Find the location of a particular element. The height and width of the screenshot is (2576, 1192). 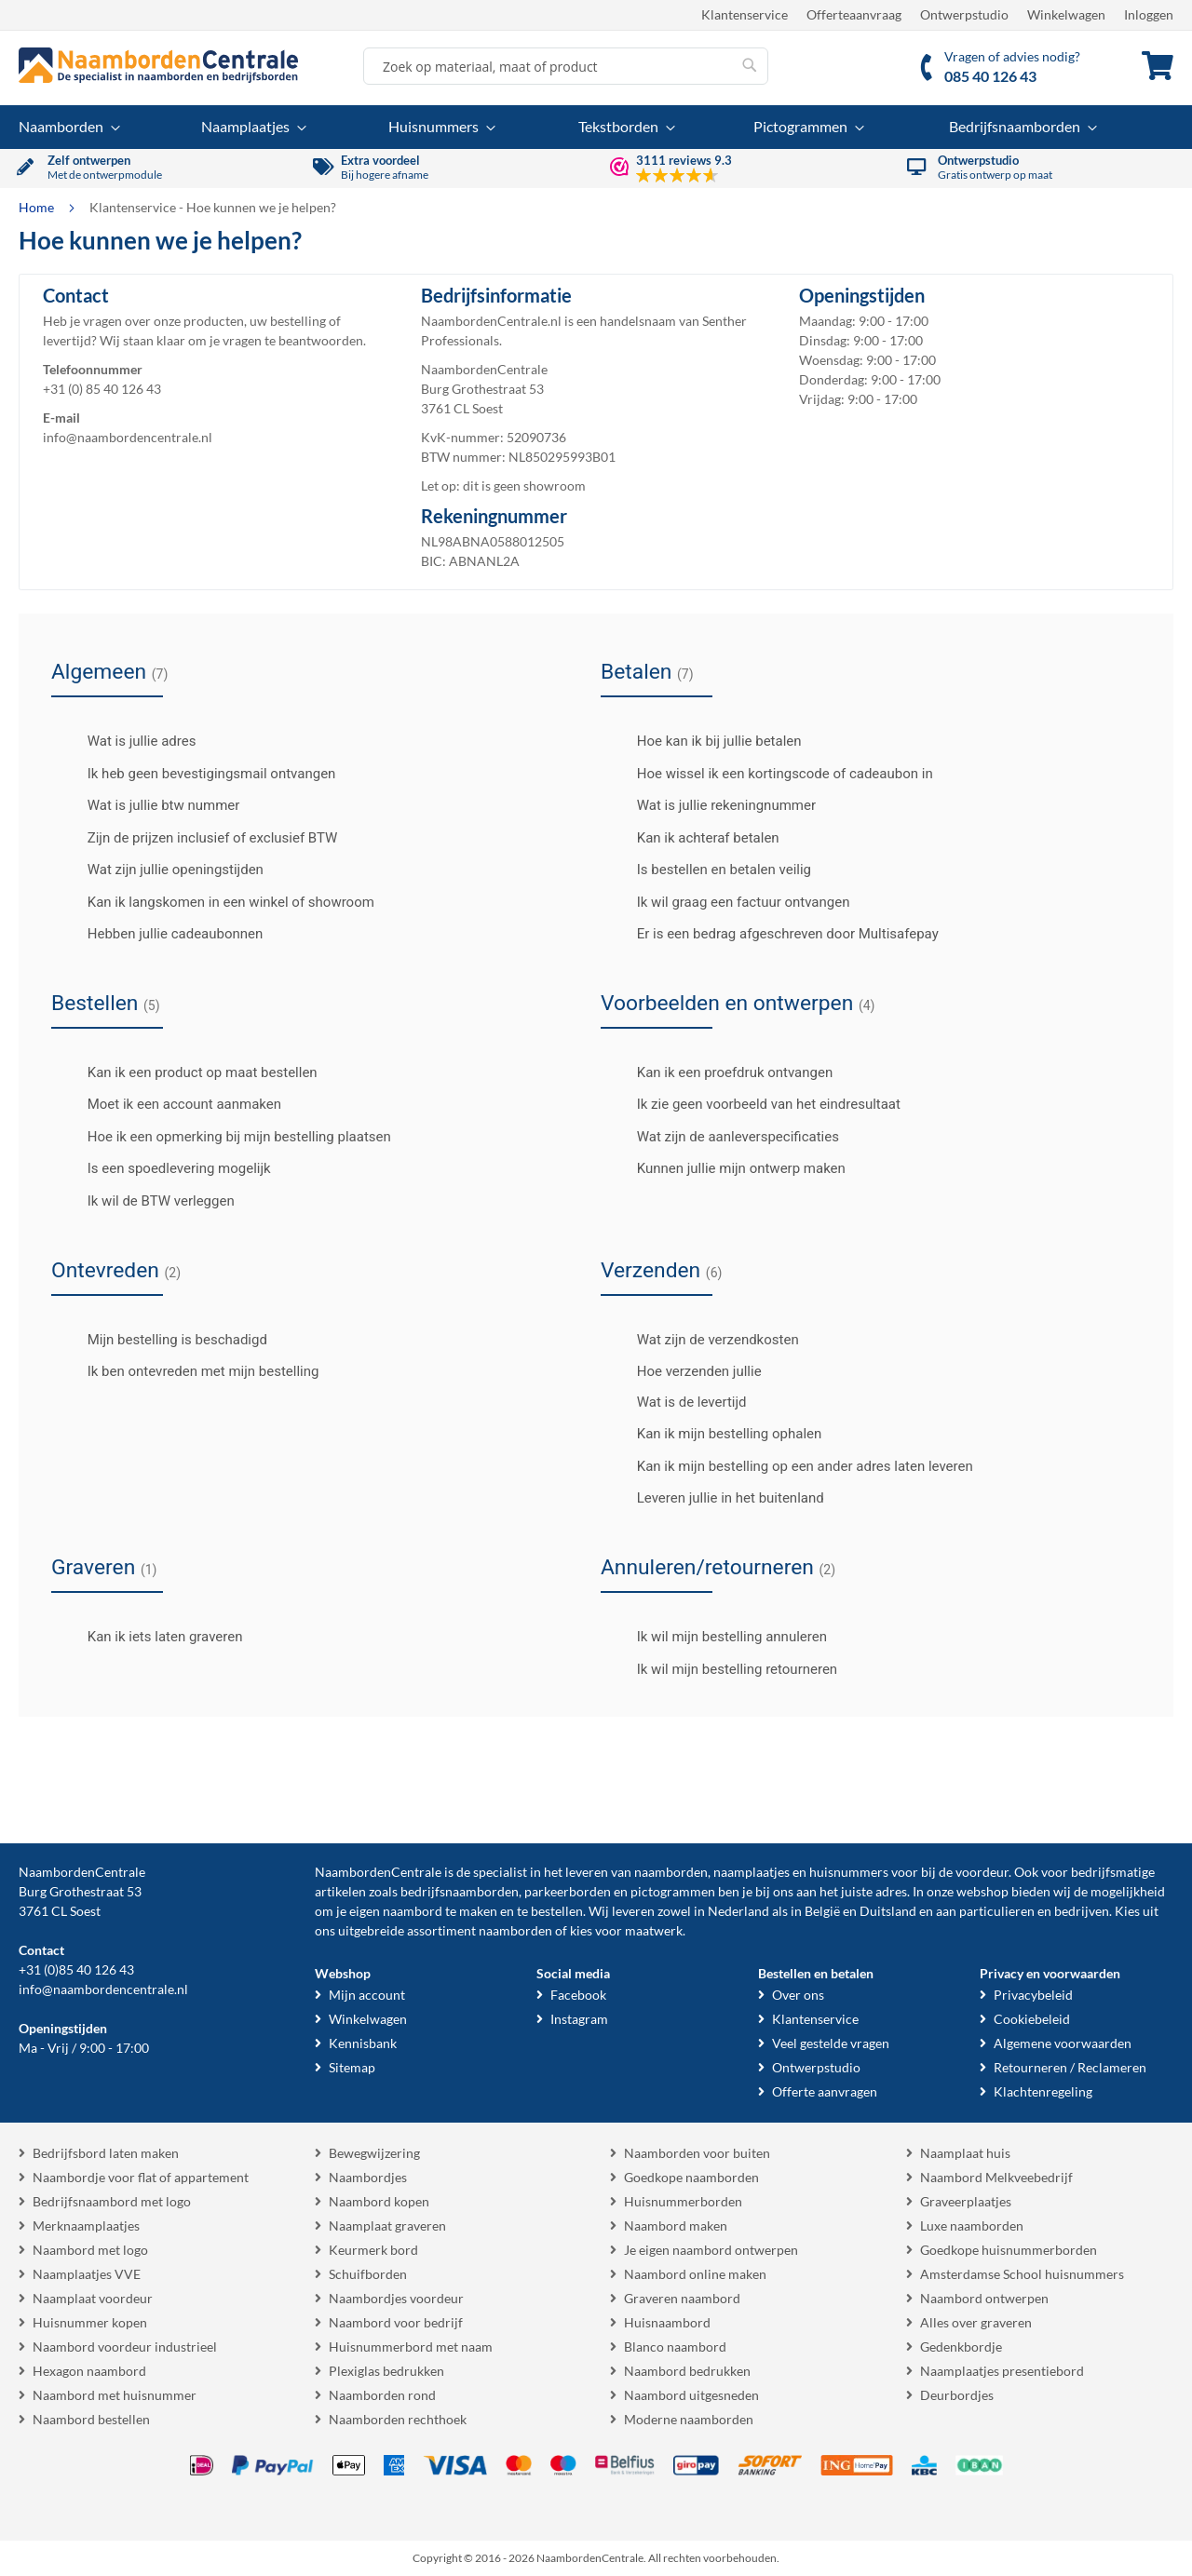

Algemene voorwaarden is located at coordinates (1062, 2043).